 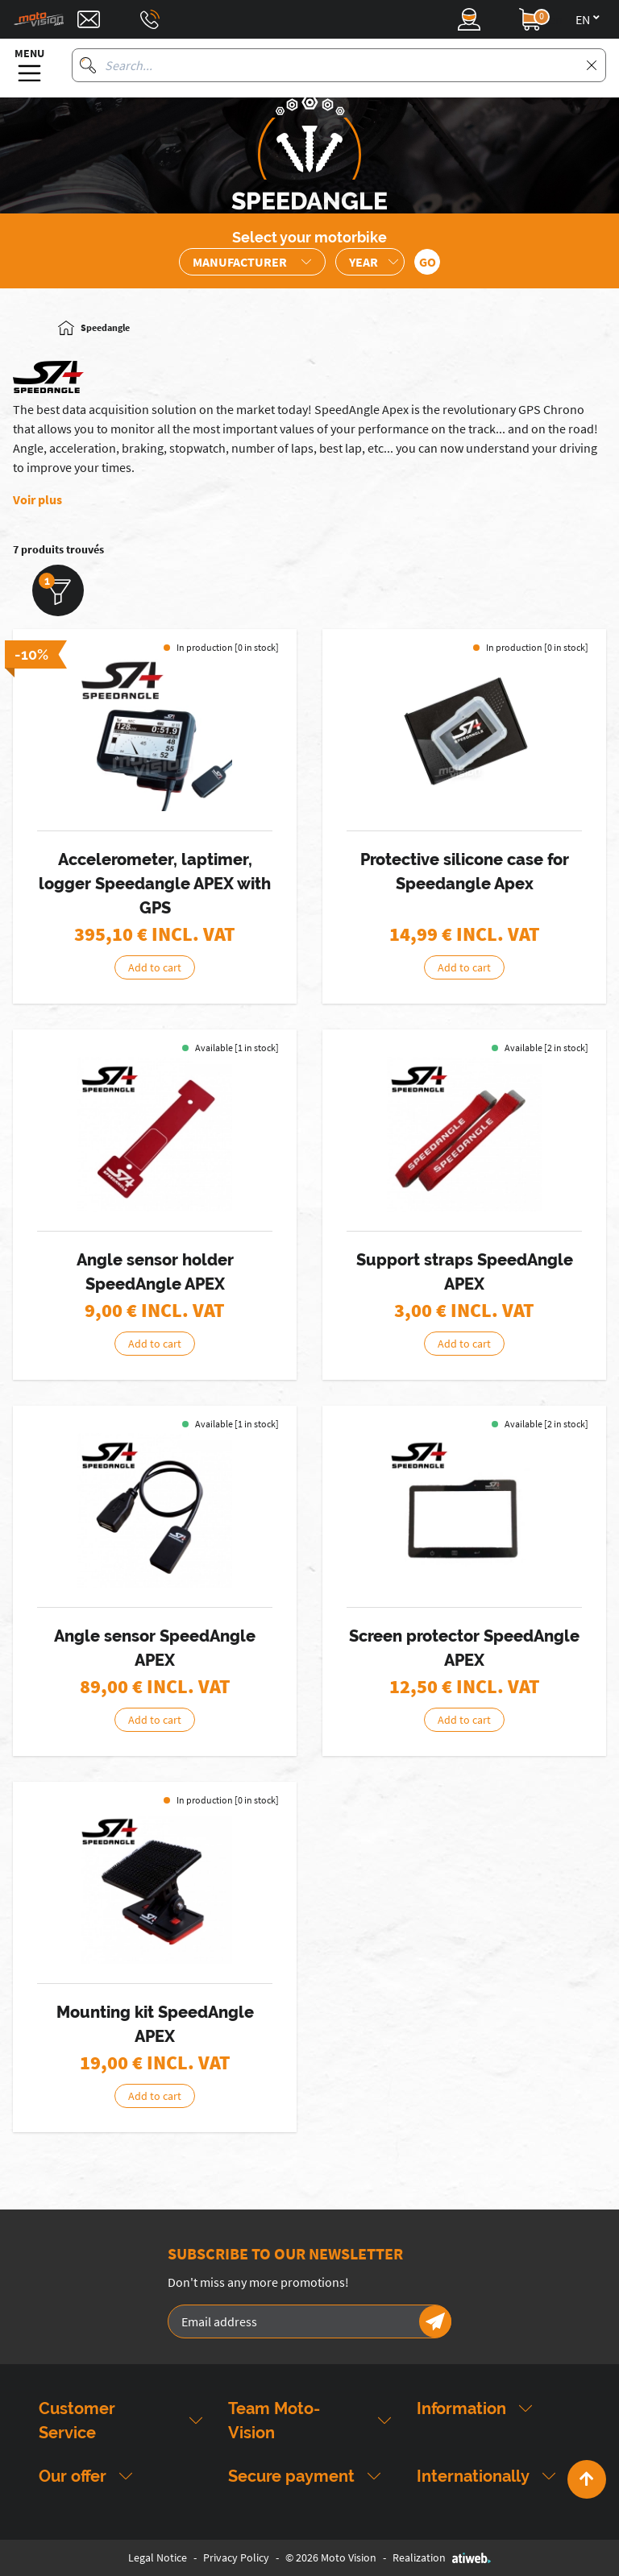 I want to click on Realization, so click(x=442, y=2557).